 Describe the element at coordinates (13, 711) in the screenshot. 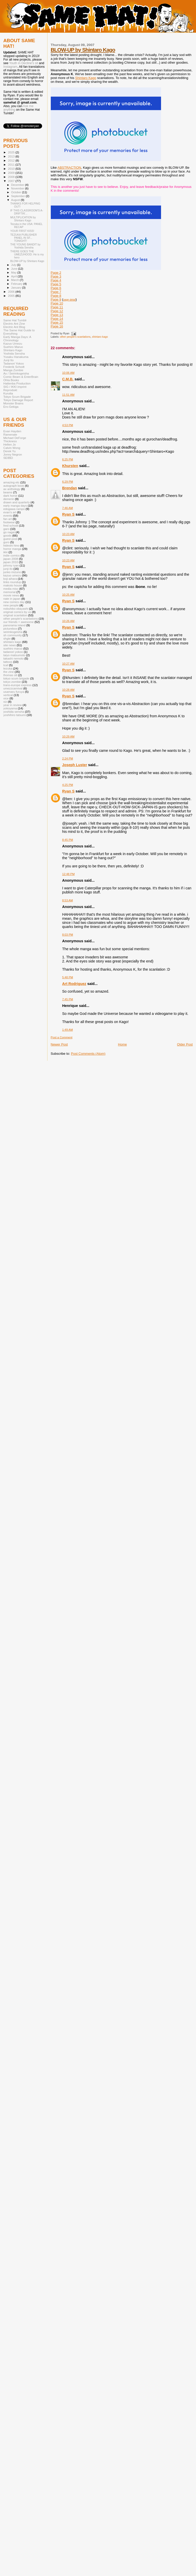

I see `yoshida sensha` at that location.